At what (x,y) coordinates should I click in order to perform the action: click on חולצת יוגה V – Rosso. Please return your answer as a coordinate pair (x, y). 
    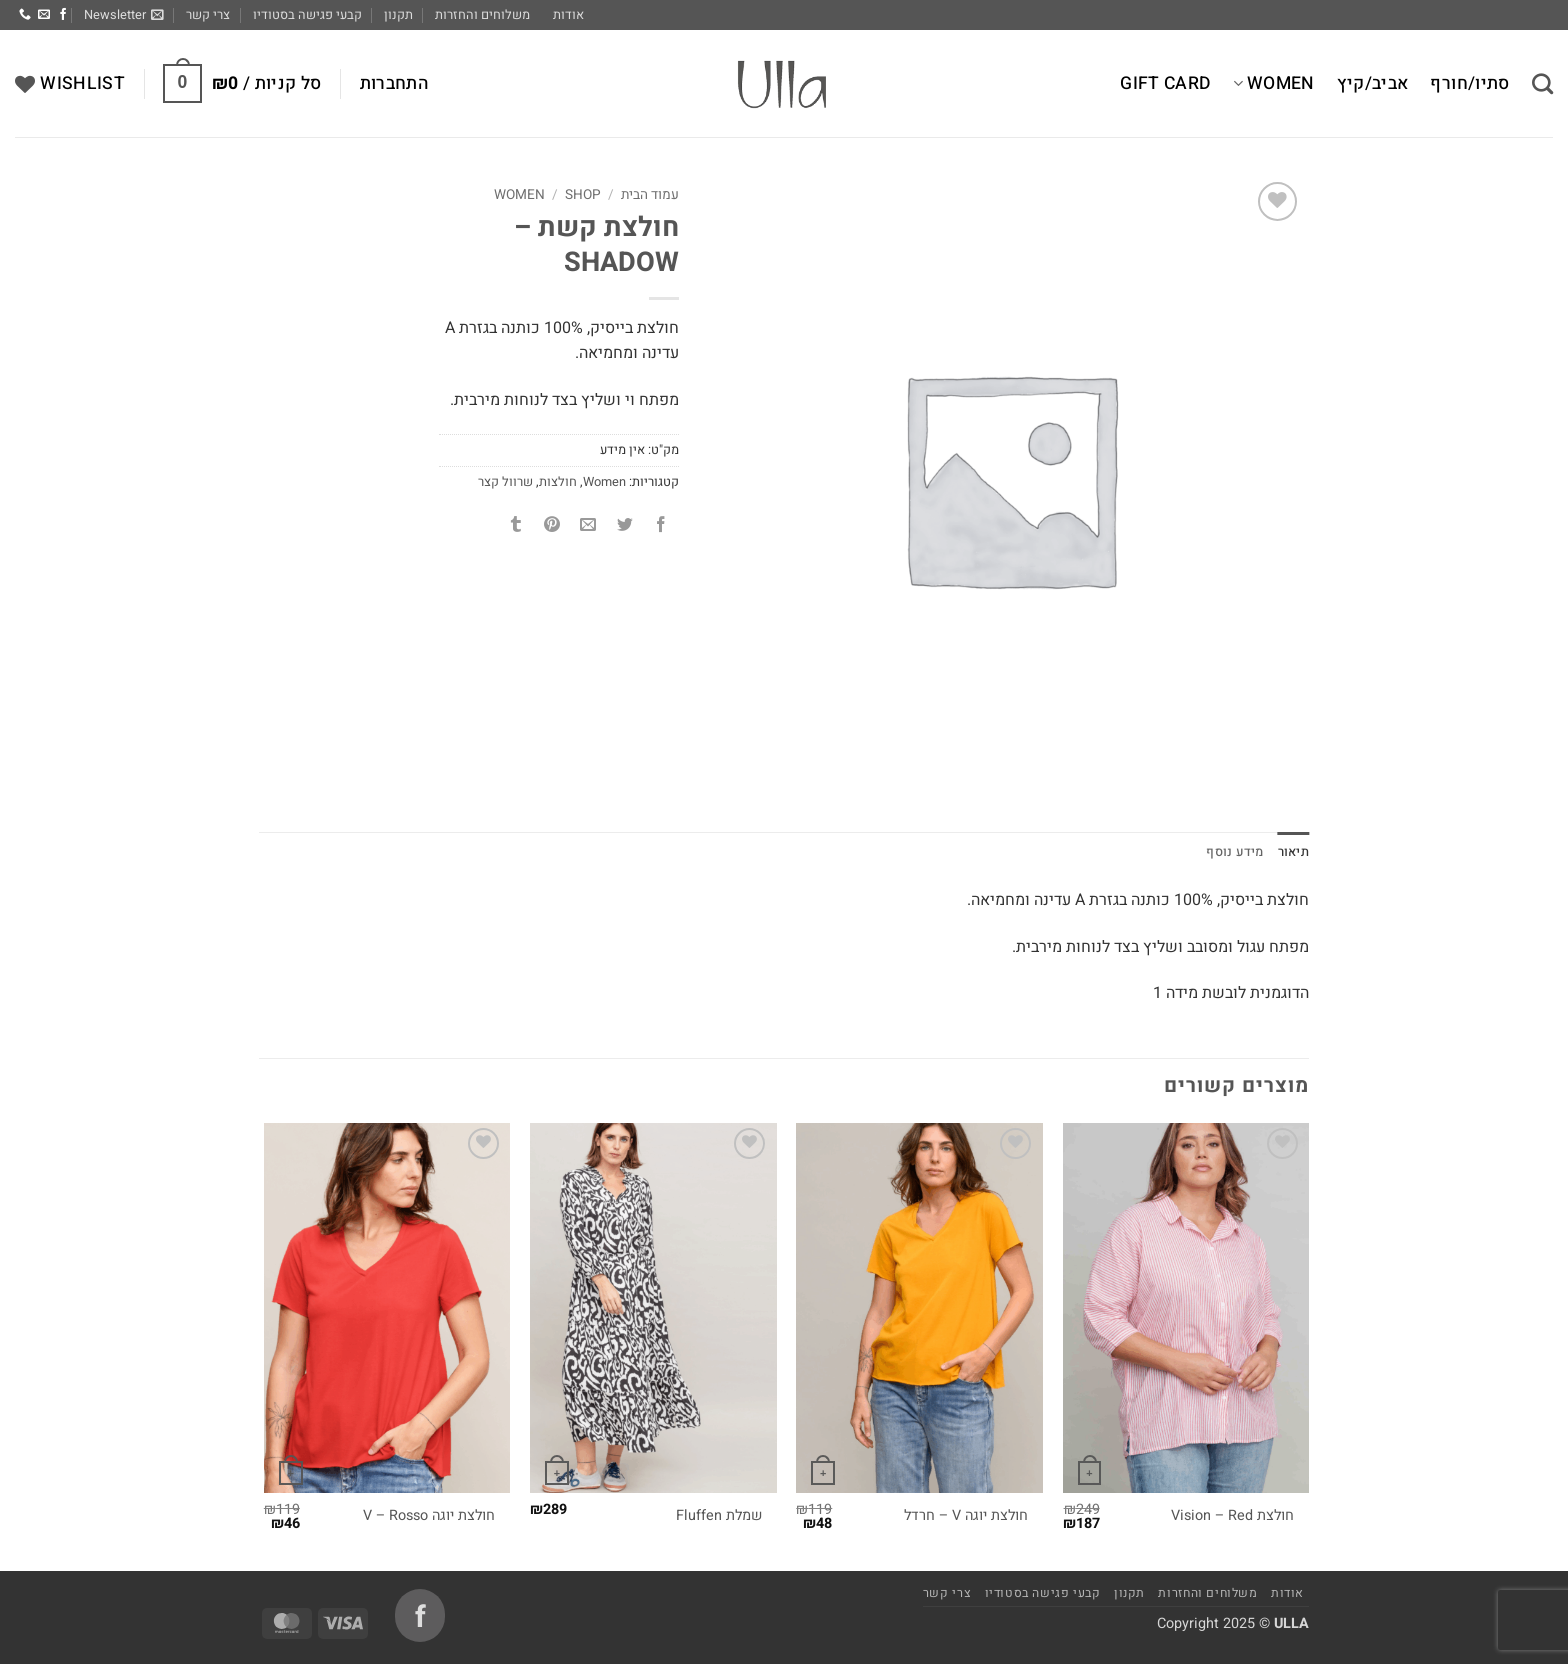
    Looking at the image, I should click on (429, 1516).